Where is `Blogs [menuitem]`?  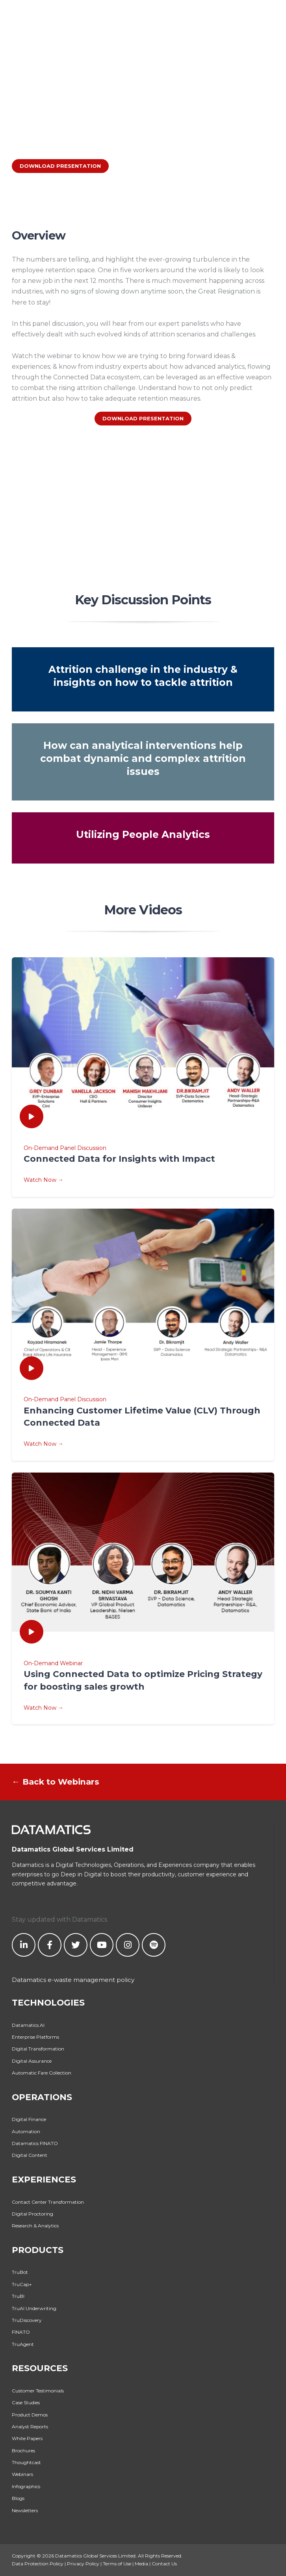
Blogs [menuitem] is located at coordinates (18, 2498).